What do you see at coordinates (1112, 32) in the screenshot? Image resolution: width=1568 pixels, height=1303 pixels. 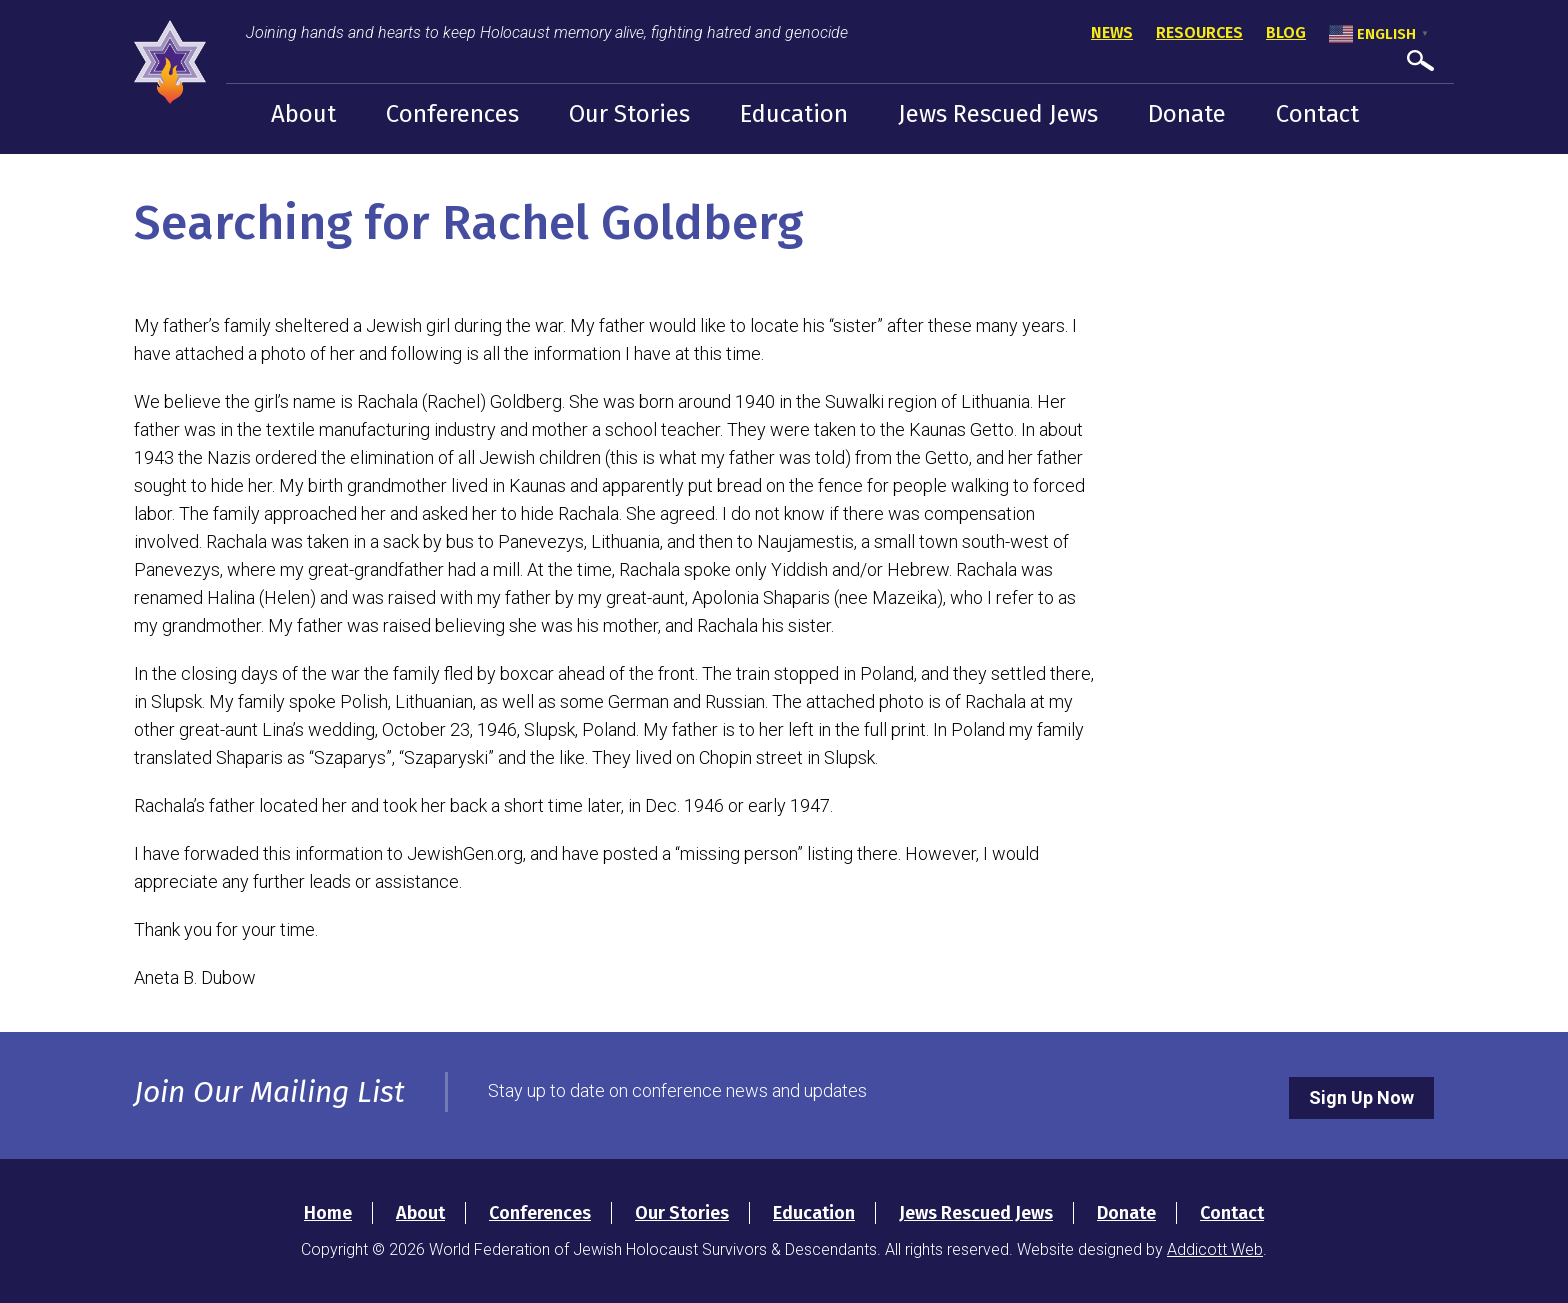 I see `News` at bounding box center [1112, 32].